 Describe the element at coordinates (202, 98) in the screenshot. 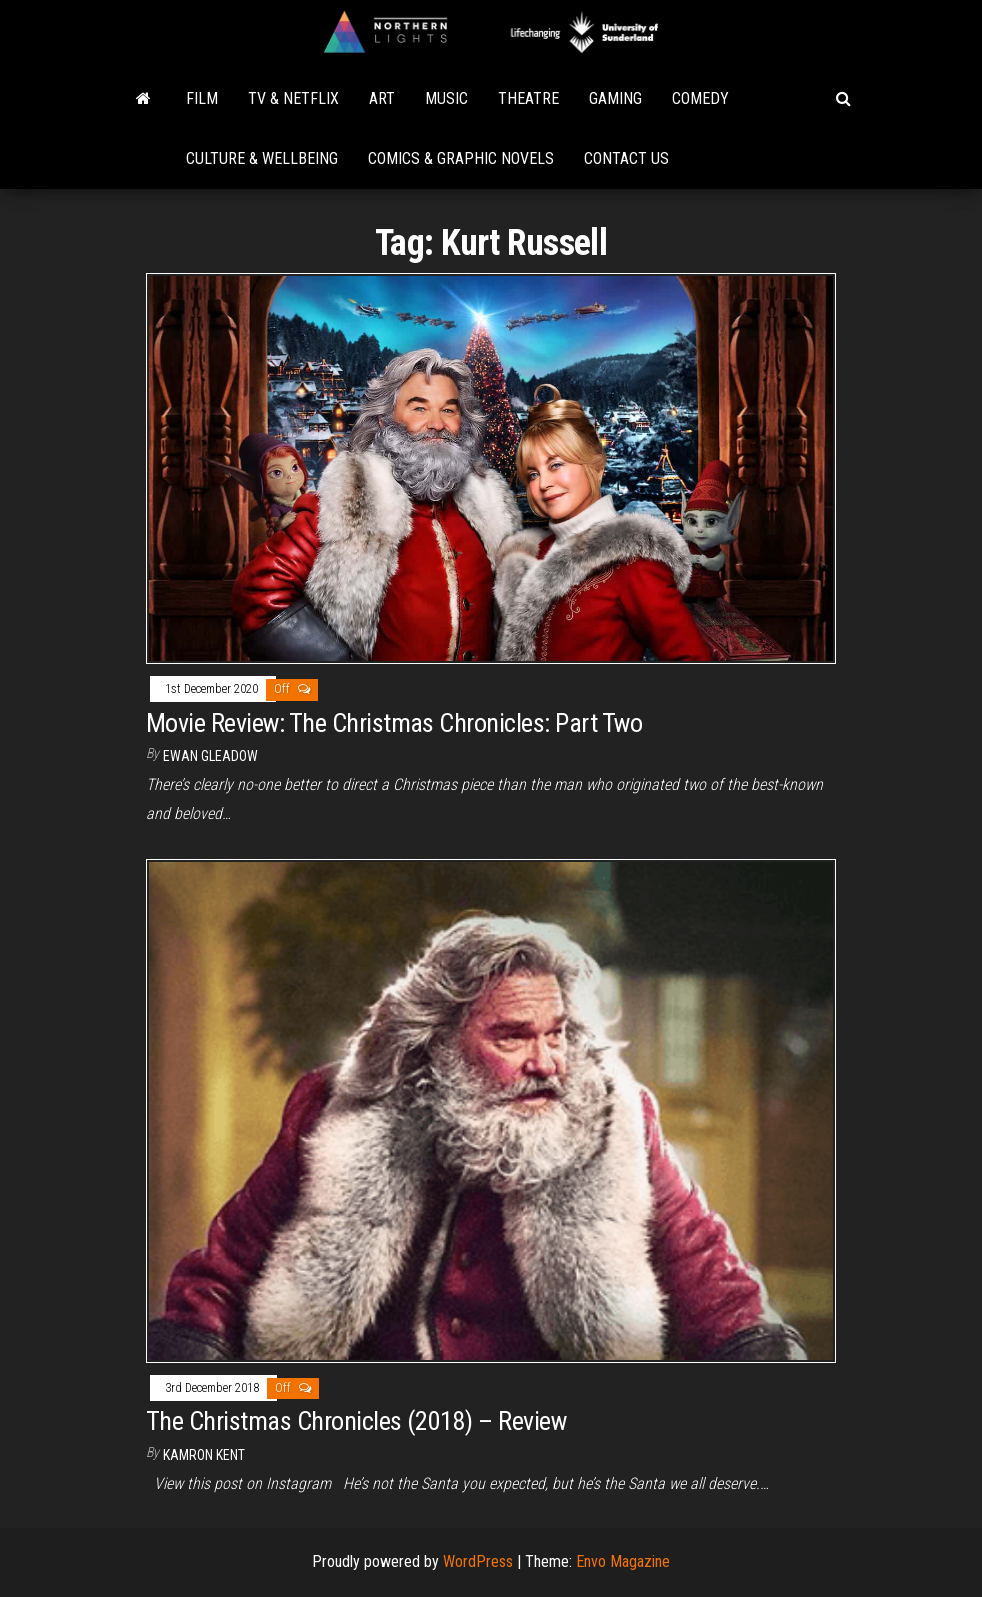

I see `Film` at that location.